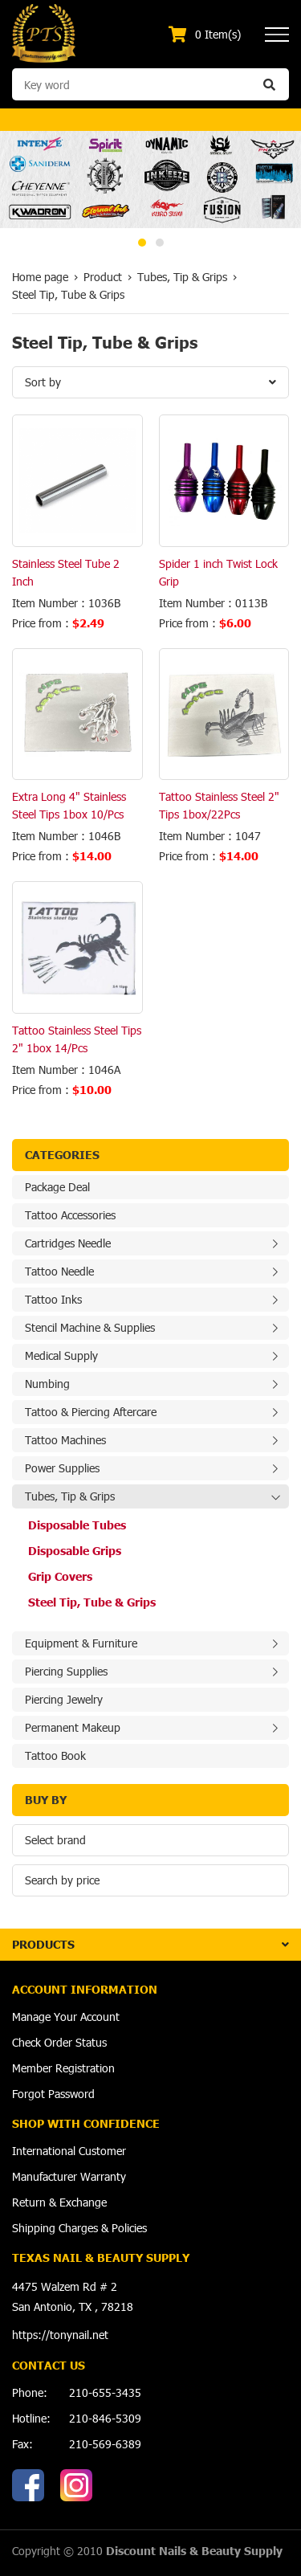  What do you see at coordinates (57, 1187) in the screenshot?
I see `Package Deal` at bounding box center [57, 1187].